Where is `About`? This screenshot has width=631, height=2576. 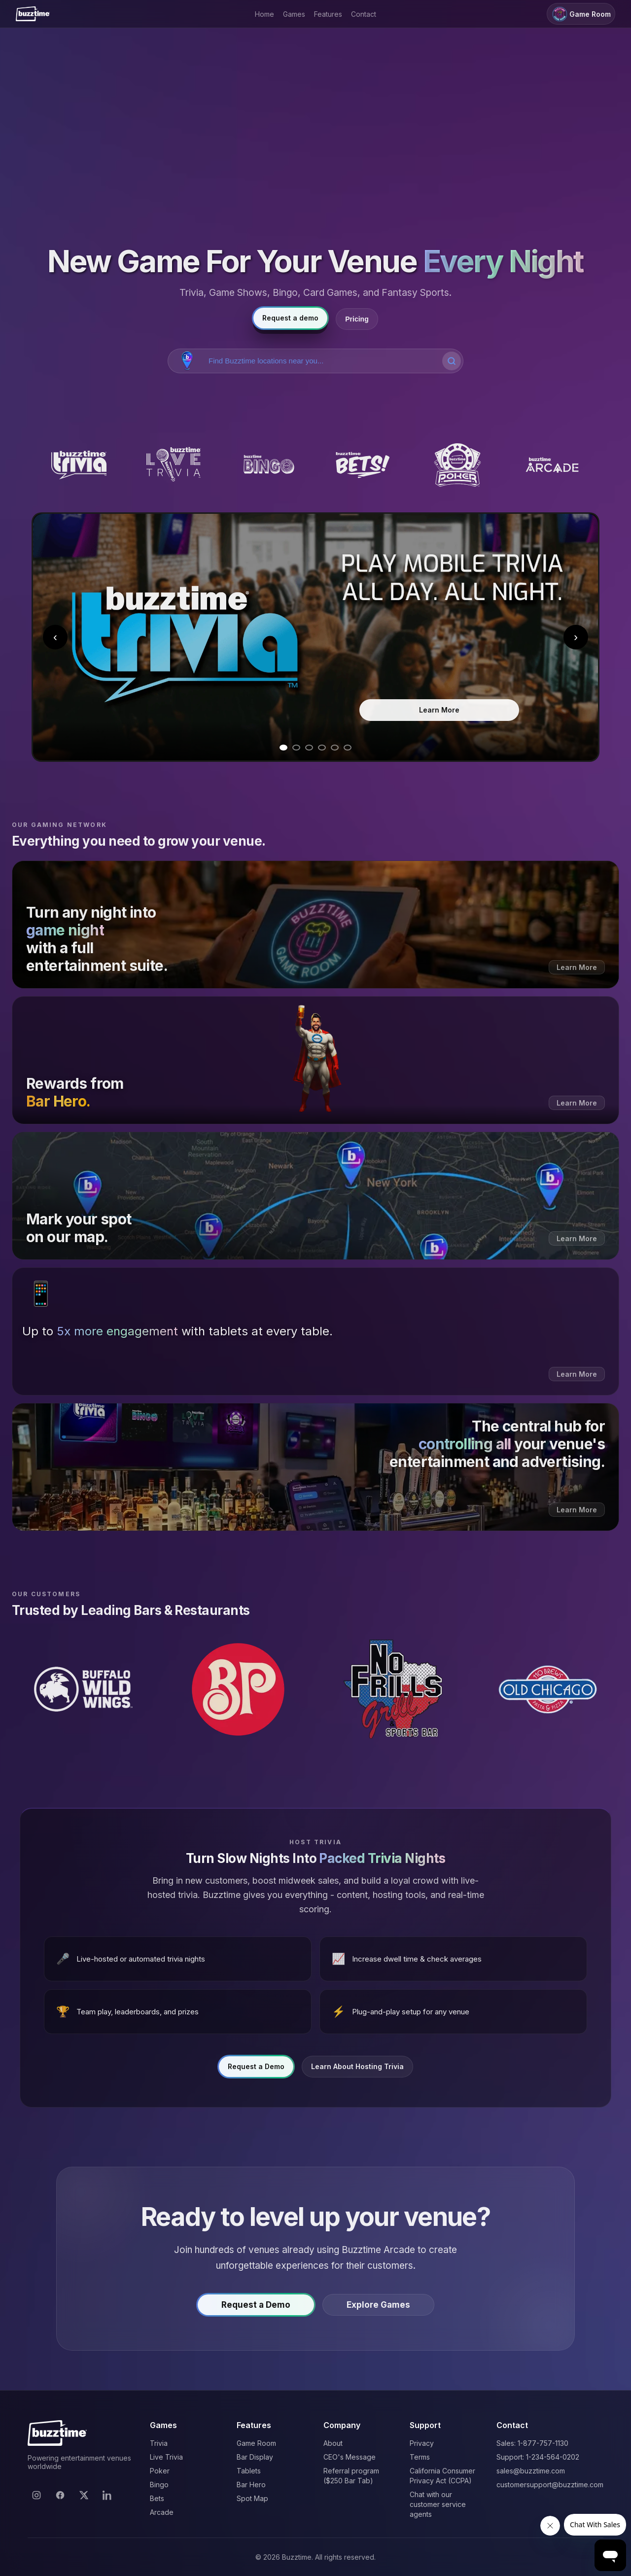 About is located at coordinates (333, 2443).